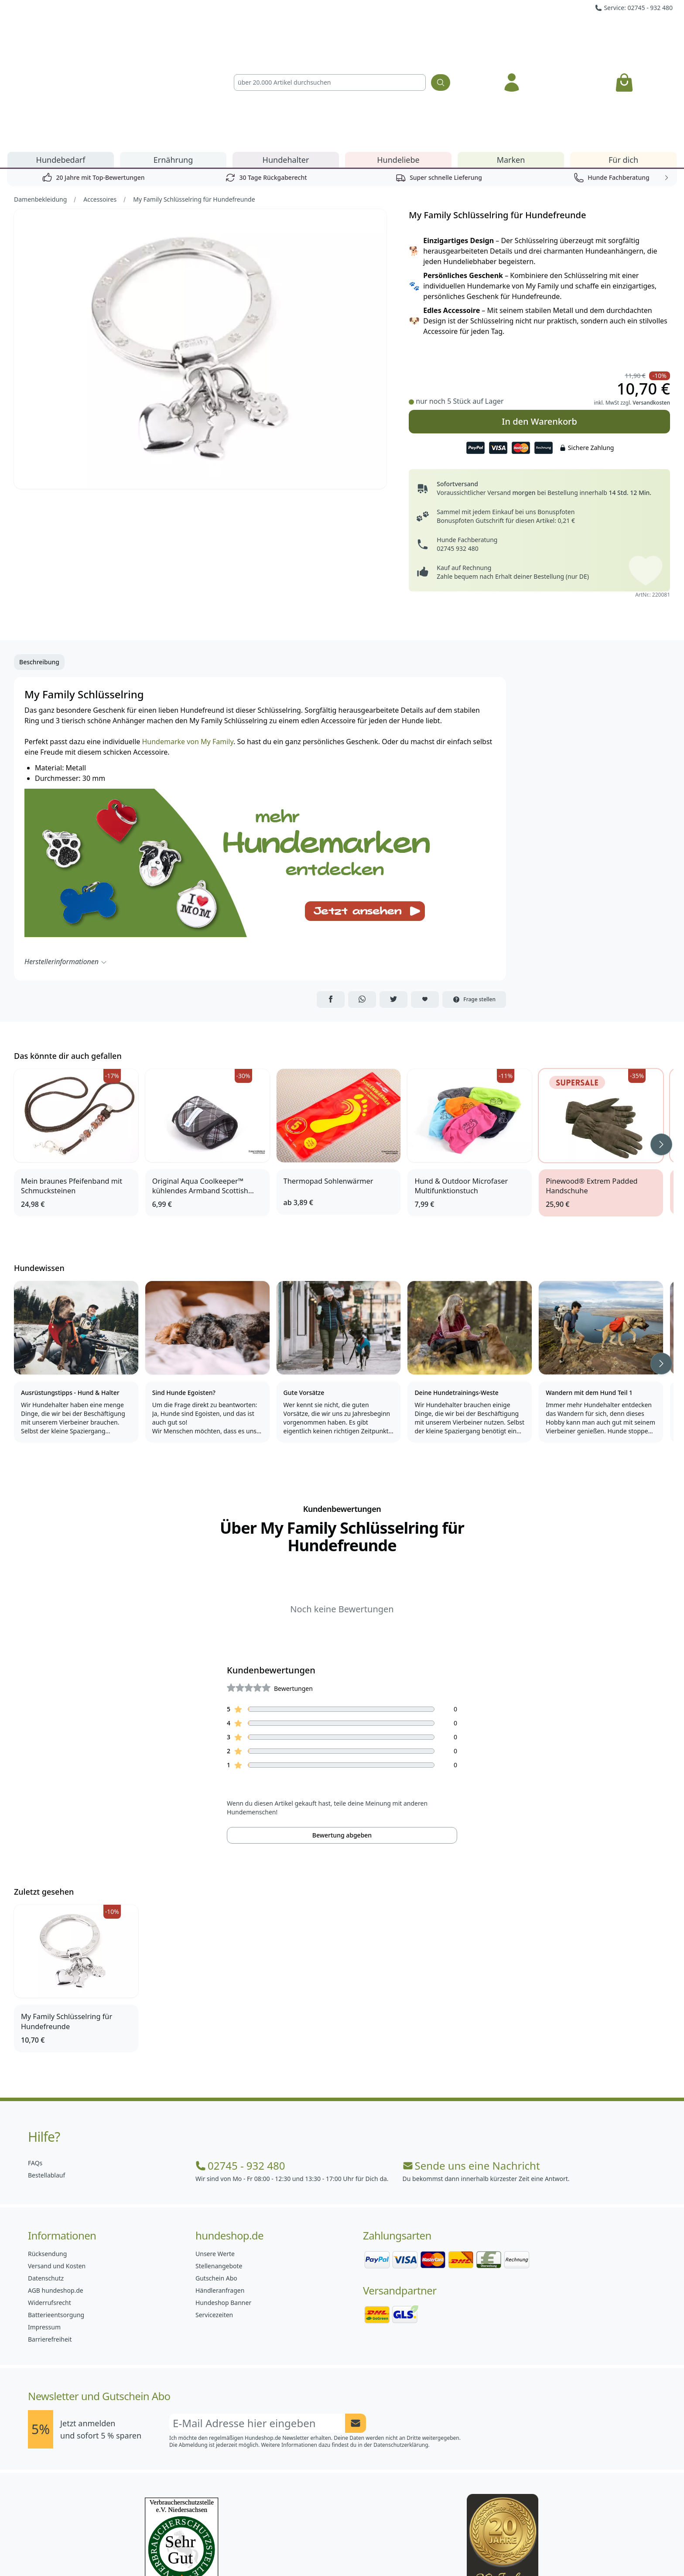 Image resolution: width=684 pixels, height=2576 pixels. Describe the element at coordinates (187, 642) in the screenshot. I see `Hundemarke von My Family` at that location.